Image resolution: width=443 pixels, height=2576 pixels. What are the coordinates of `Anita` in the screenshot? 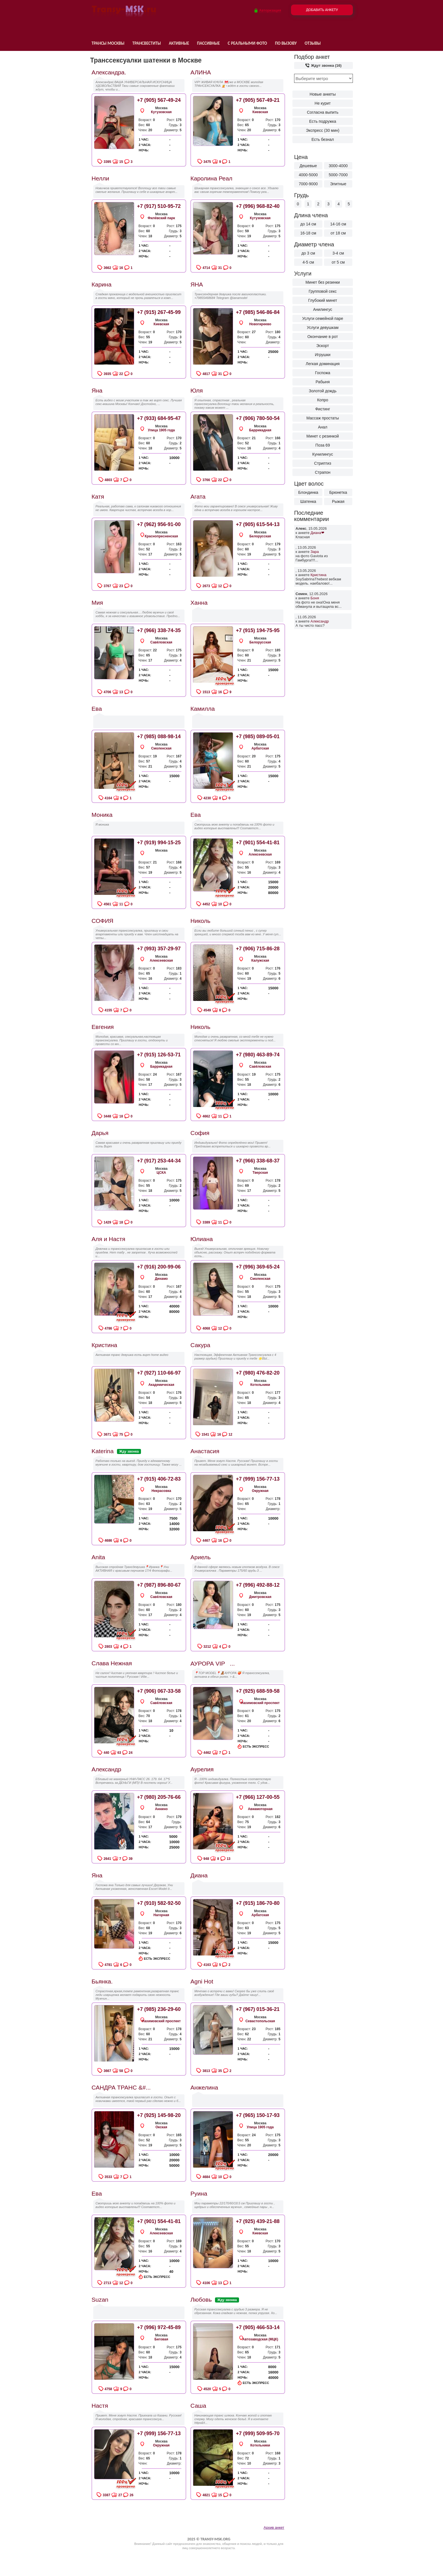 It's located at (98, 1557).